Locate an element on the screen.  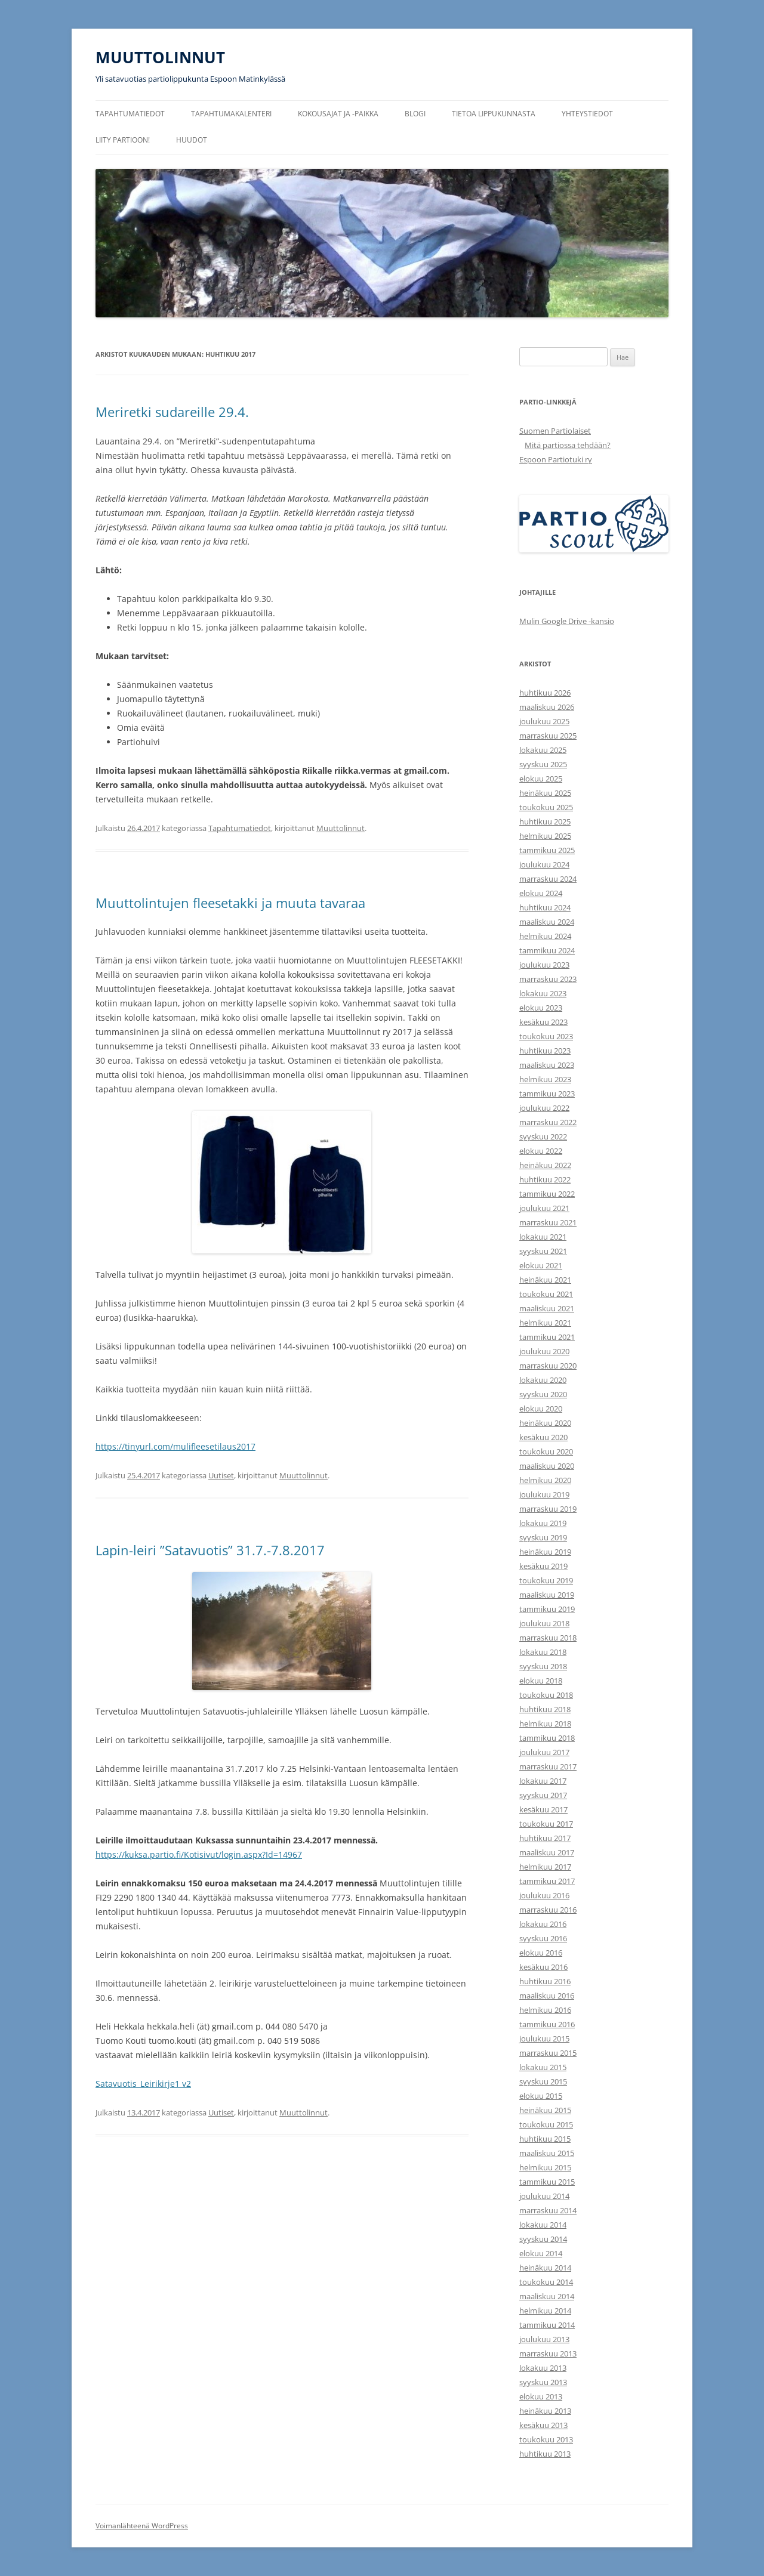
huhtikuu 2024 is located at coordinates (545, 907).